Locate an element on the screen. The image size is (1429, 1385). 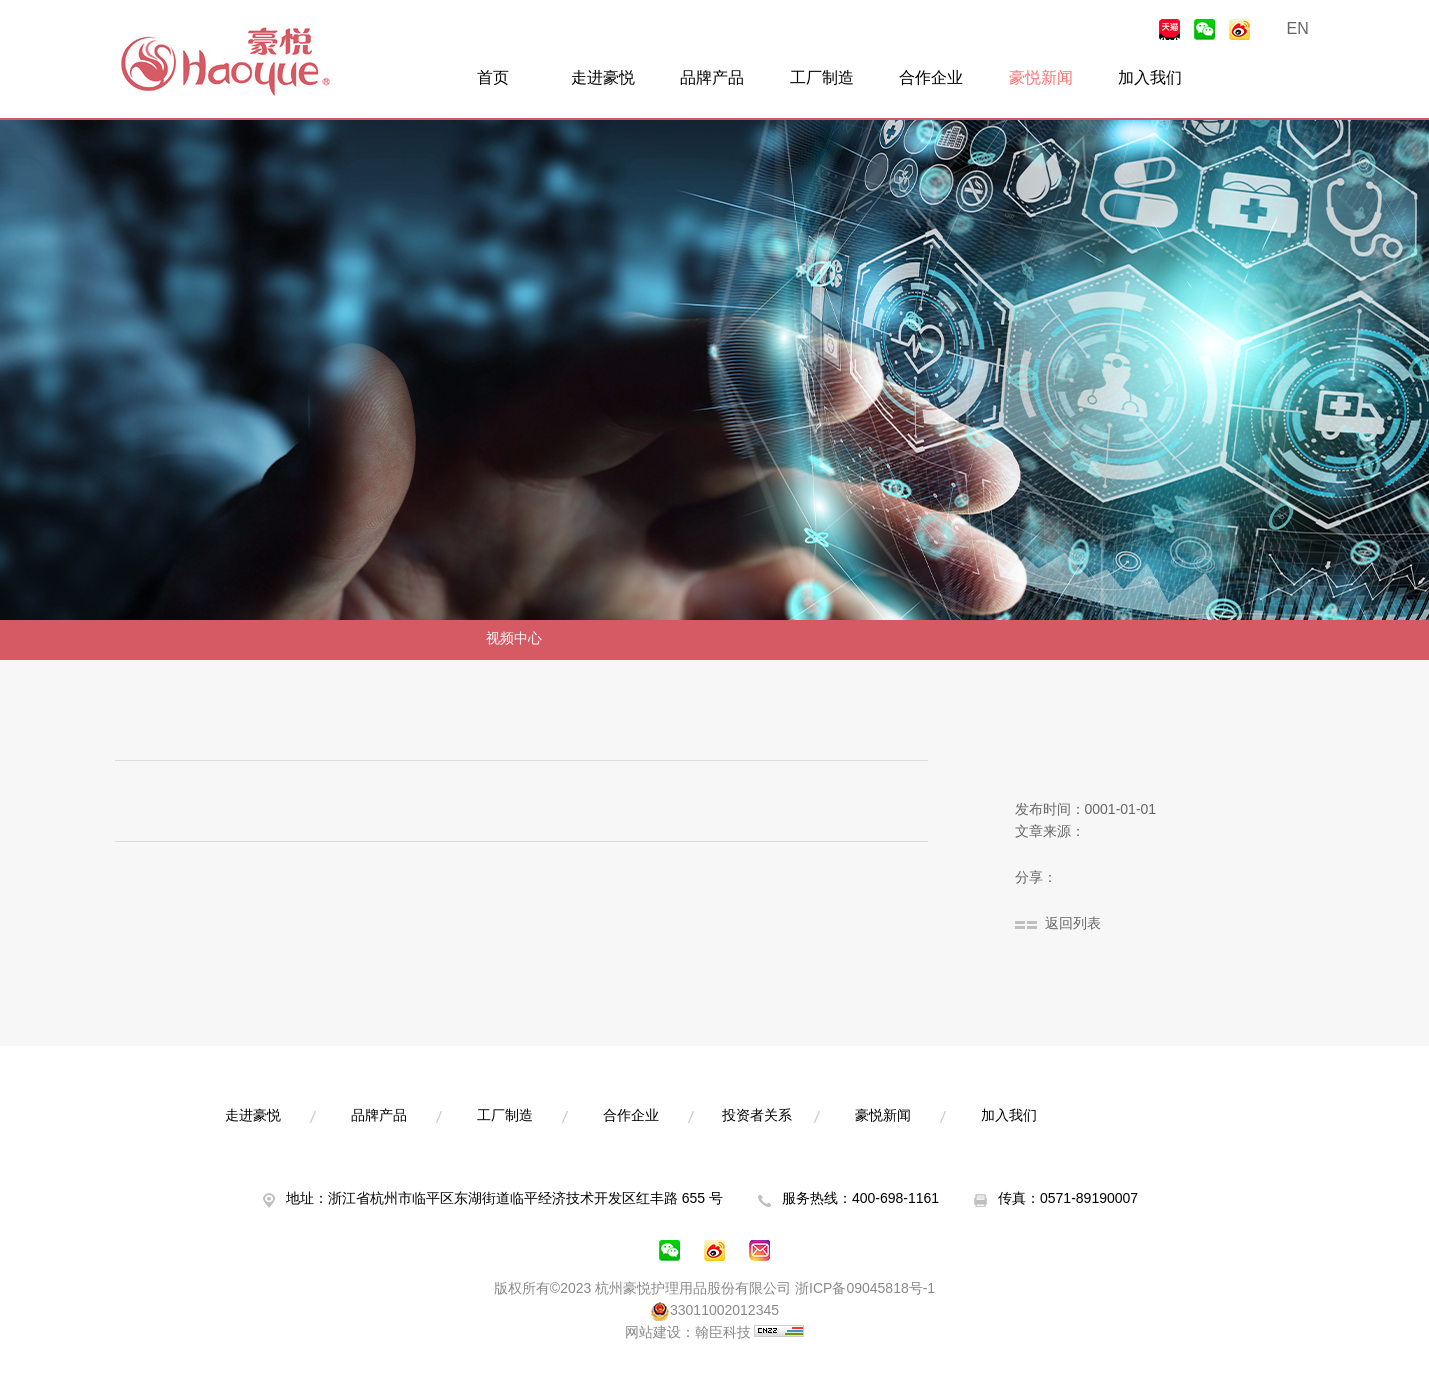
返回列表 is located at coordinates (1073, 924).